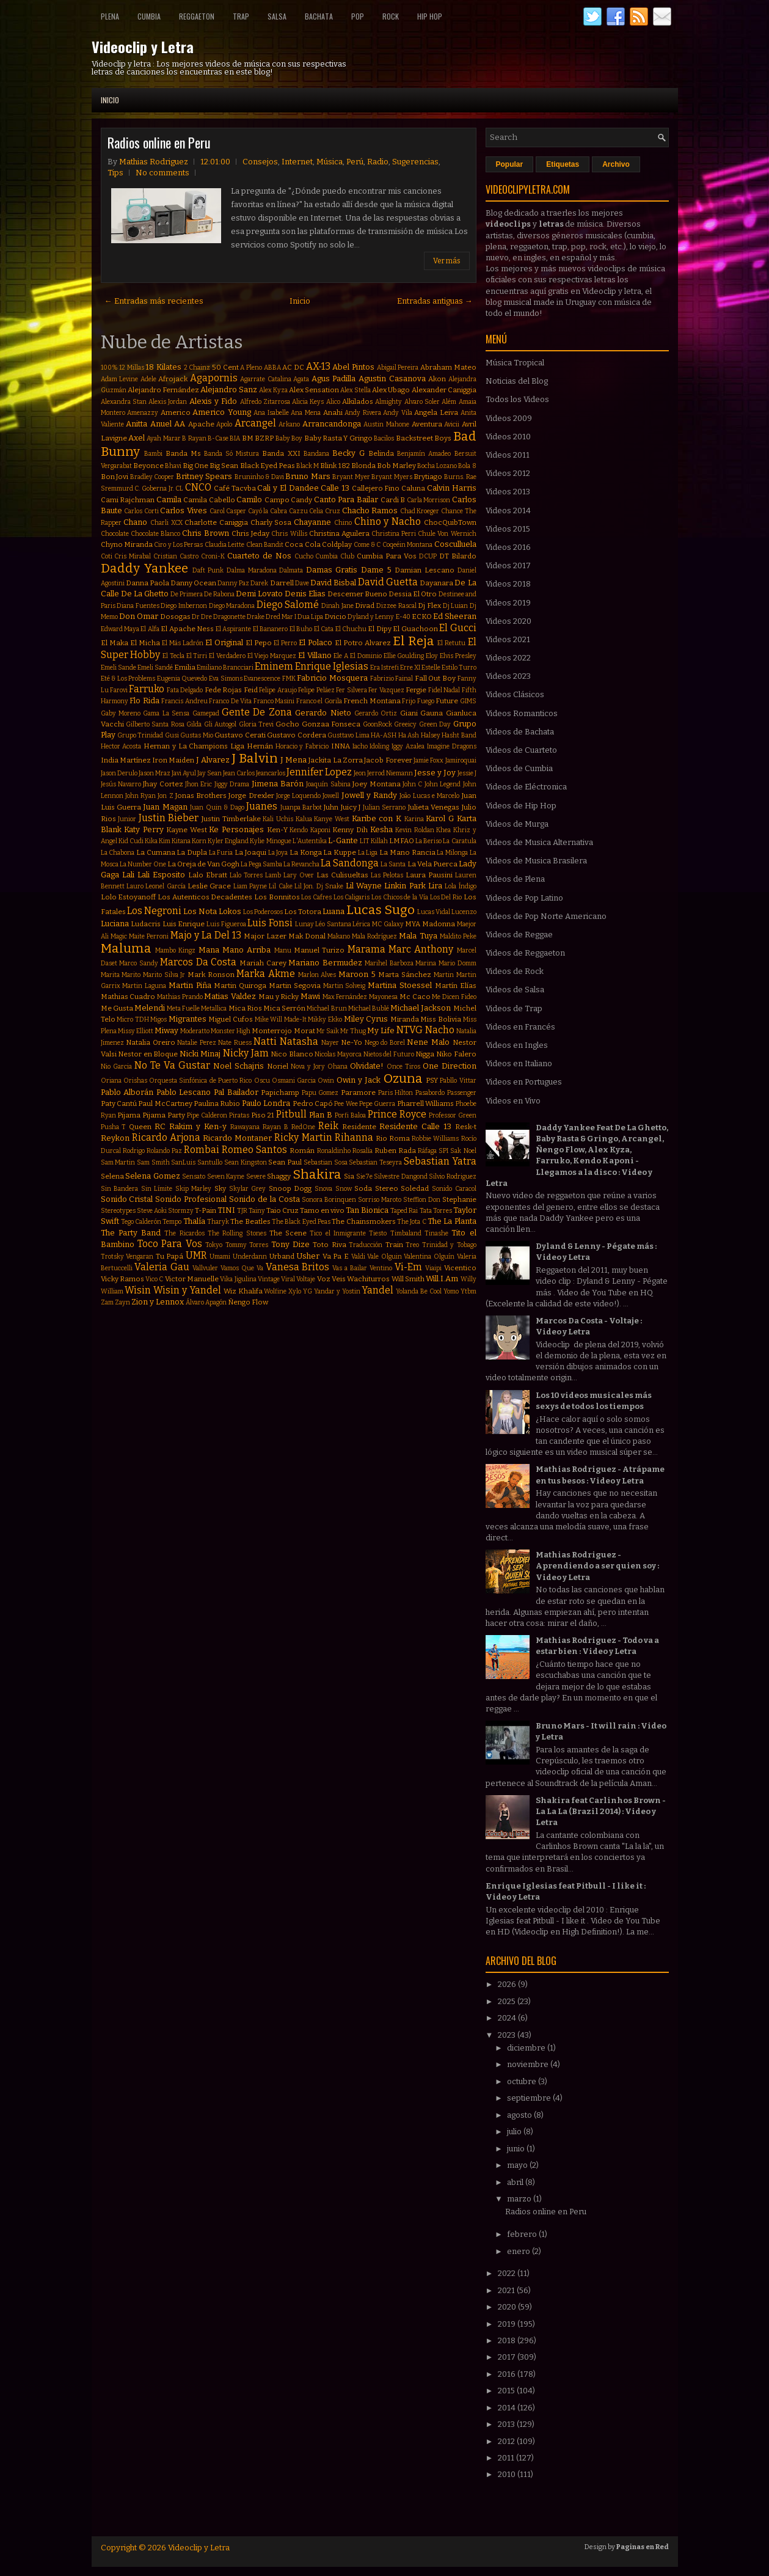 The width and height of the screenshot is (769, 2576). What do you see at coordinates (266, 1103) in the screenshot?
I see `Paulo Londra` at bounding box center [266, 1103].